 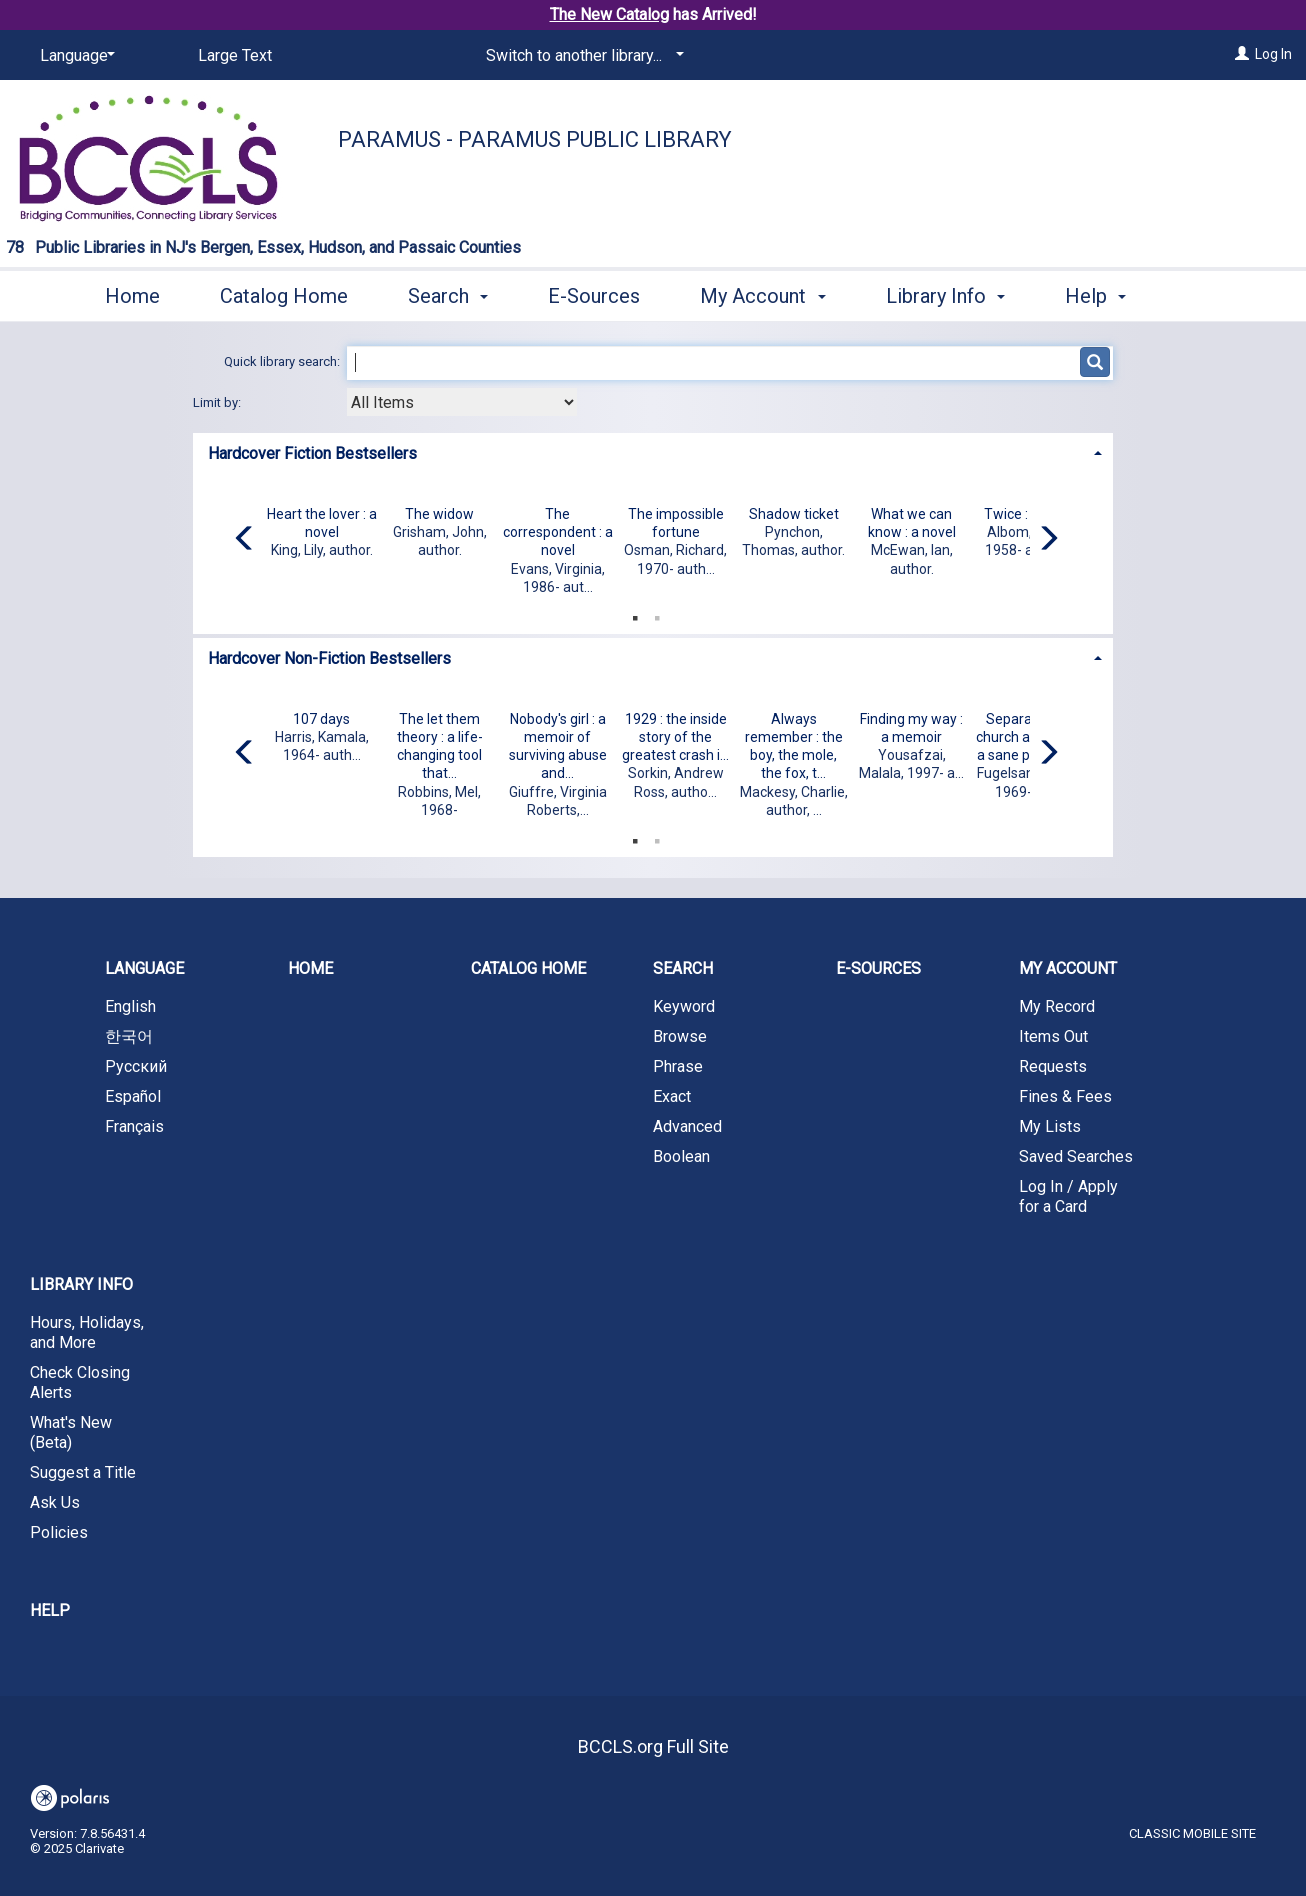 What do you see at coordinates (132, 293) in the screenshot?
I see `Home` at bounding box center [132, 293].